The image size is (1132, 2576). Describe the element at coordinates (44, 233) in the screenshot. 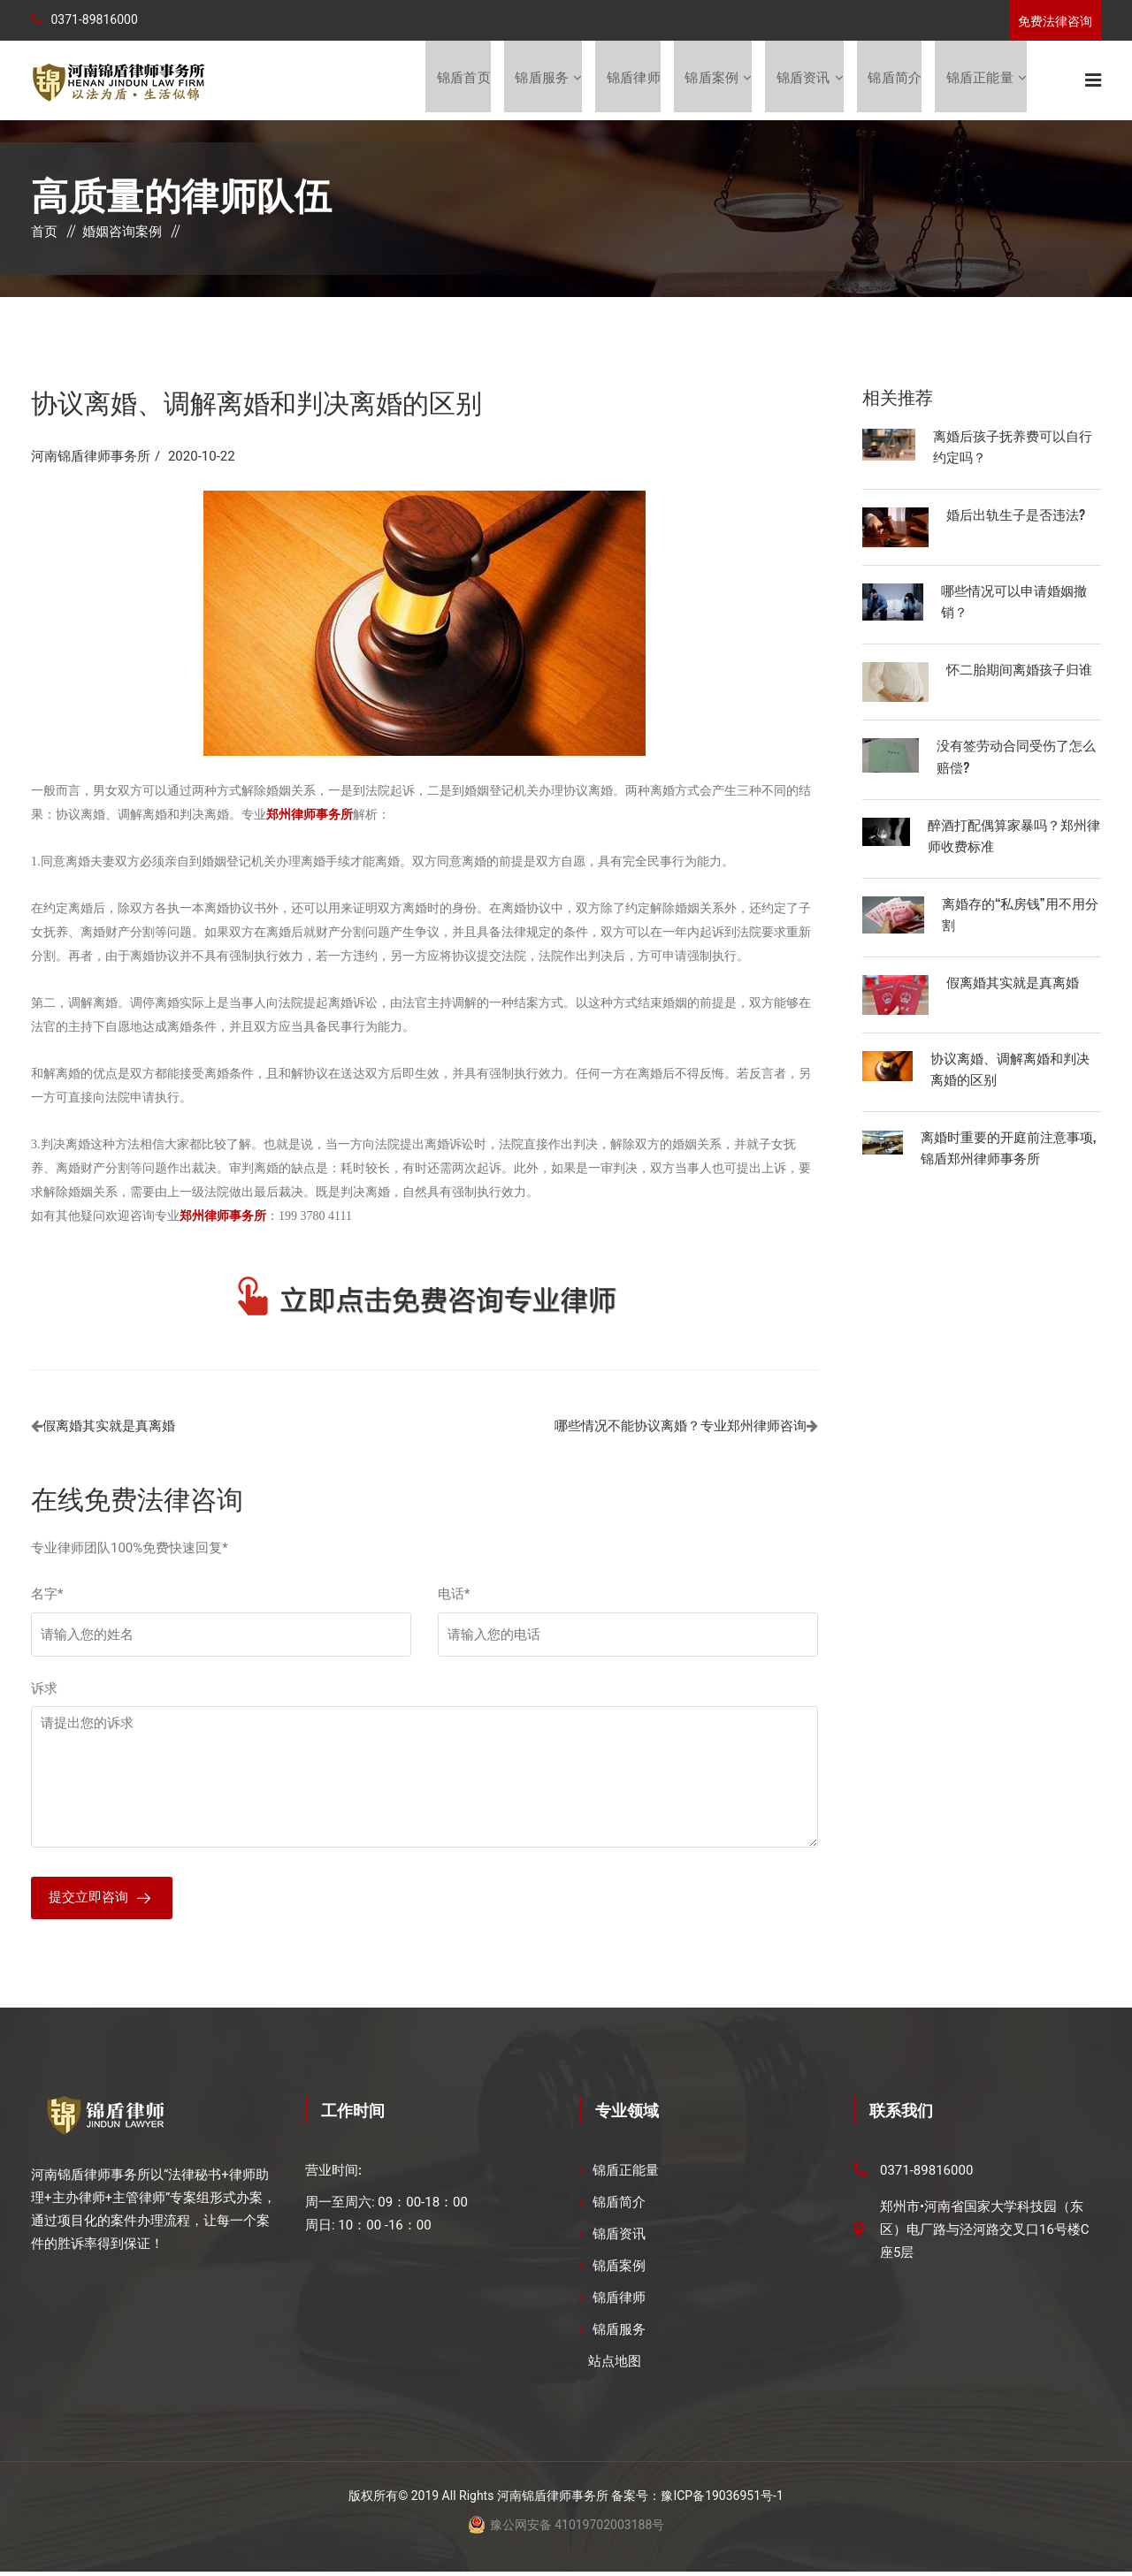

I see `首页` at that location.